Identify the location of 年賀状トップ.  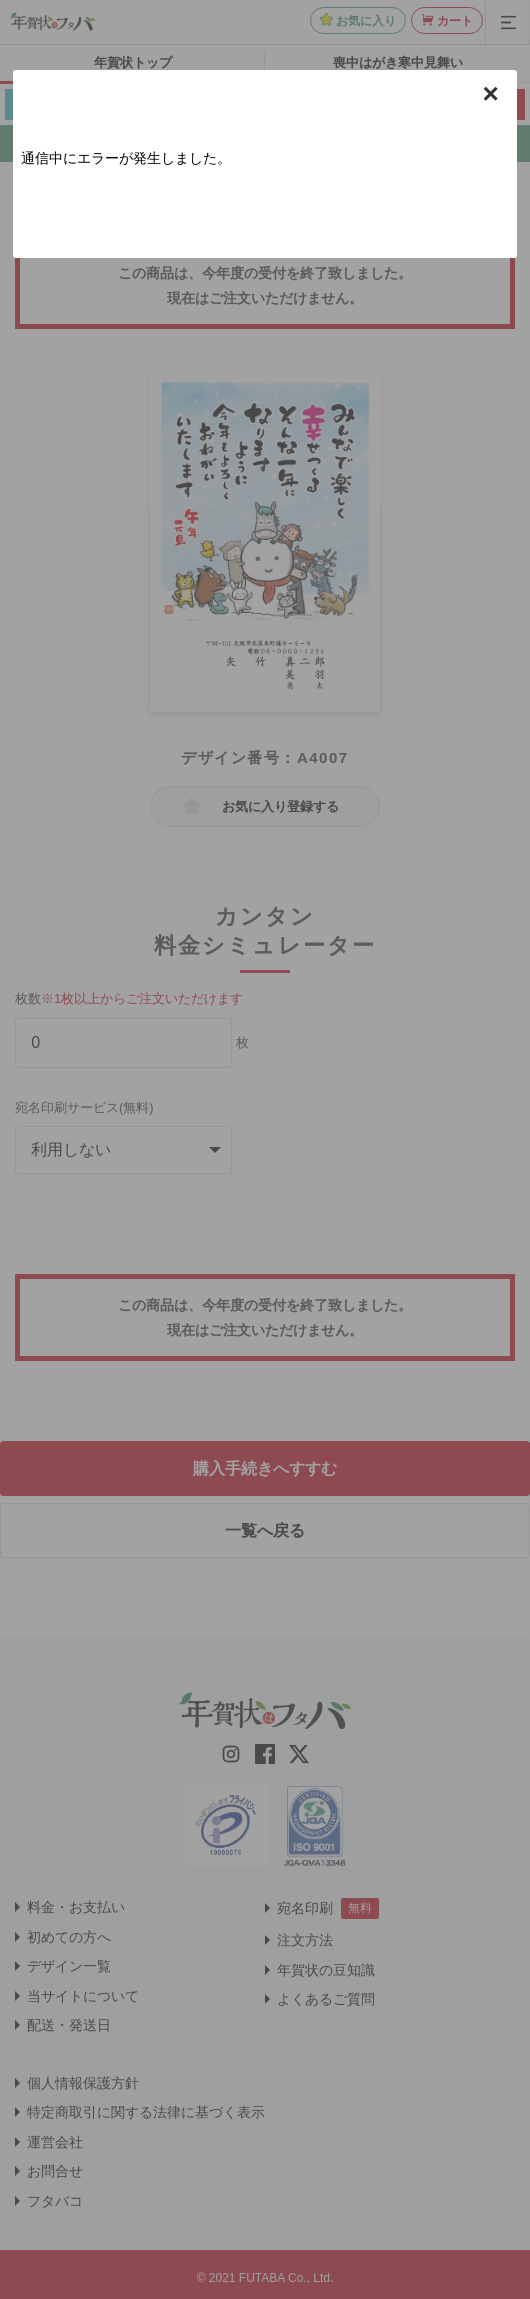
(133, 62).